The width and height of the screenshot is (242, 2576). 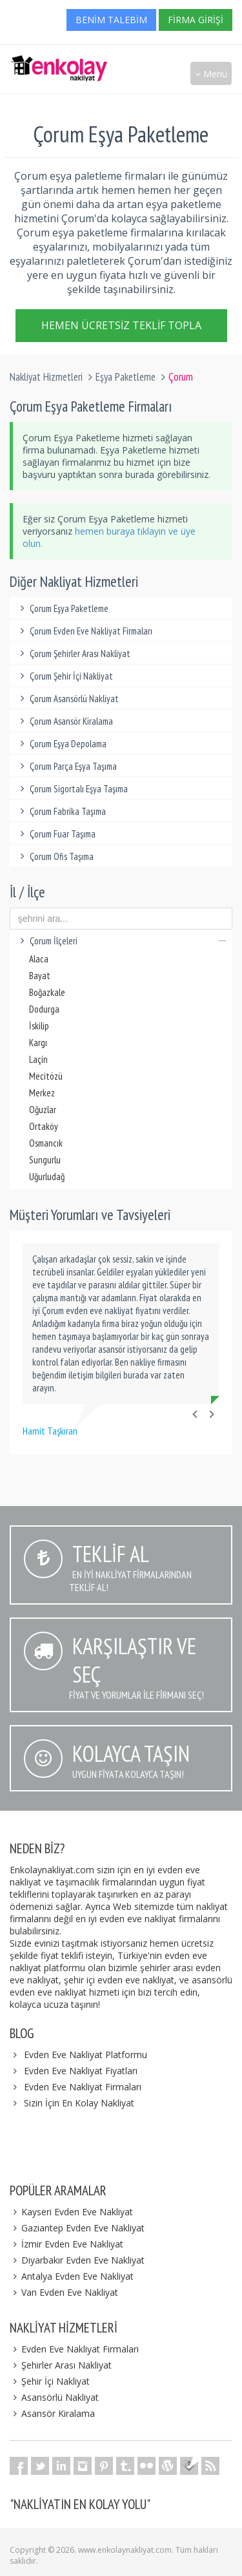 I want to click on Hemen Ücretsiz Teklif Topla, so click(x=121, y=324).